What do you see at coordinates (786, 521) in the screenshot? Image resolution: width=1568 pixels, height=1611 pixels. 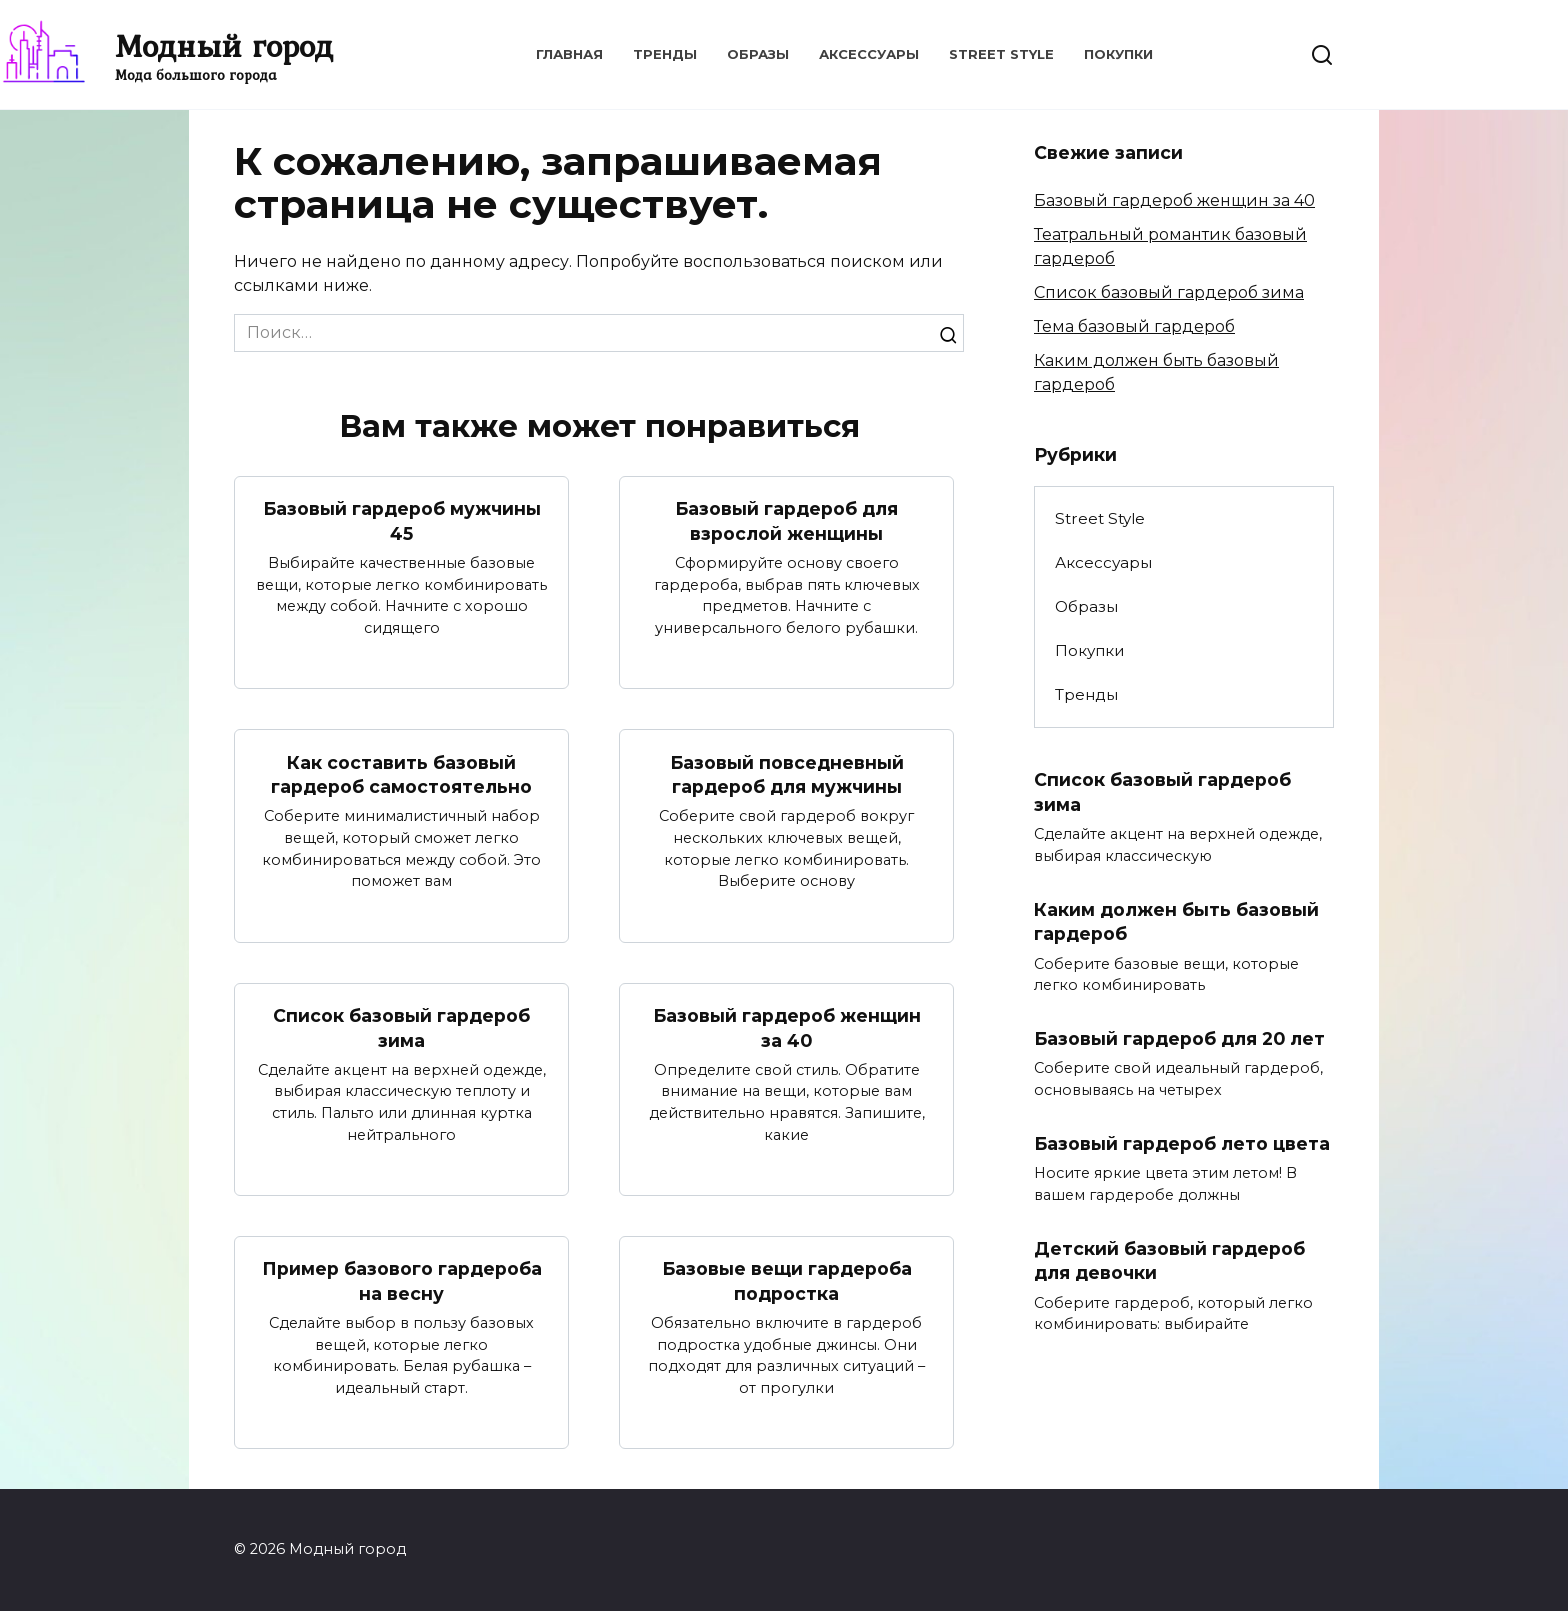 I see `Базовый гардероб для взрослой женщины` at bounding box center [786, 521].